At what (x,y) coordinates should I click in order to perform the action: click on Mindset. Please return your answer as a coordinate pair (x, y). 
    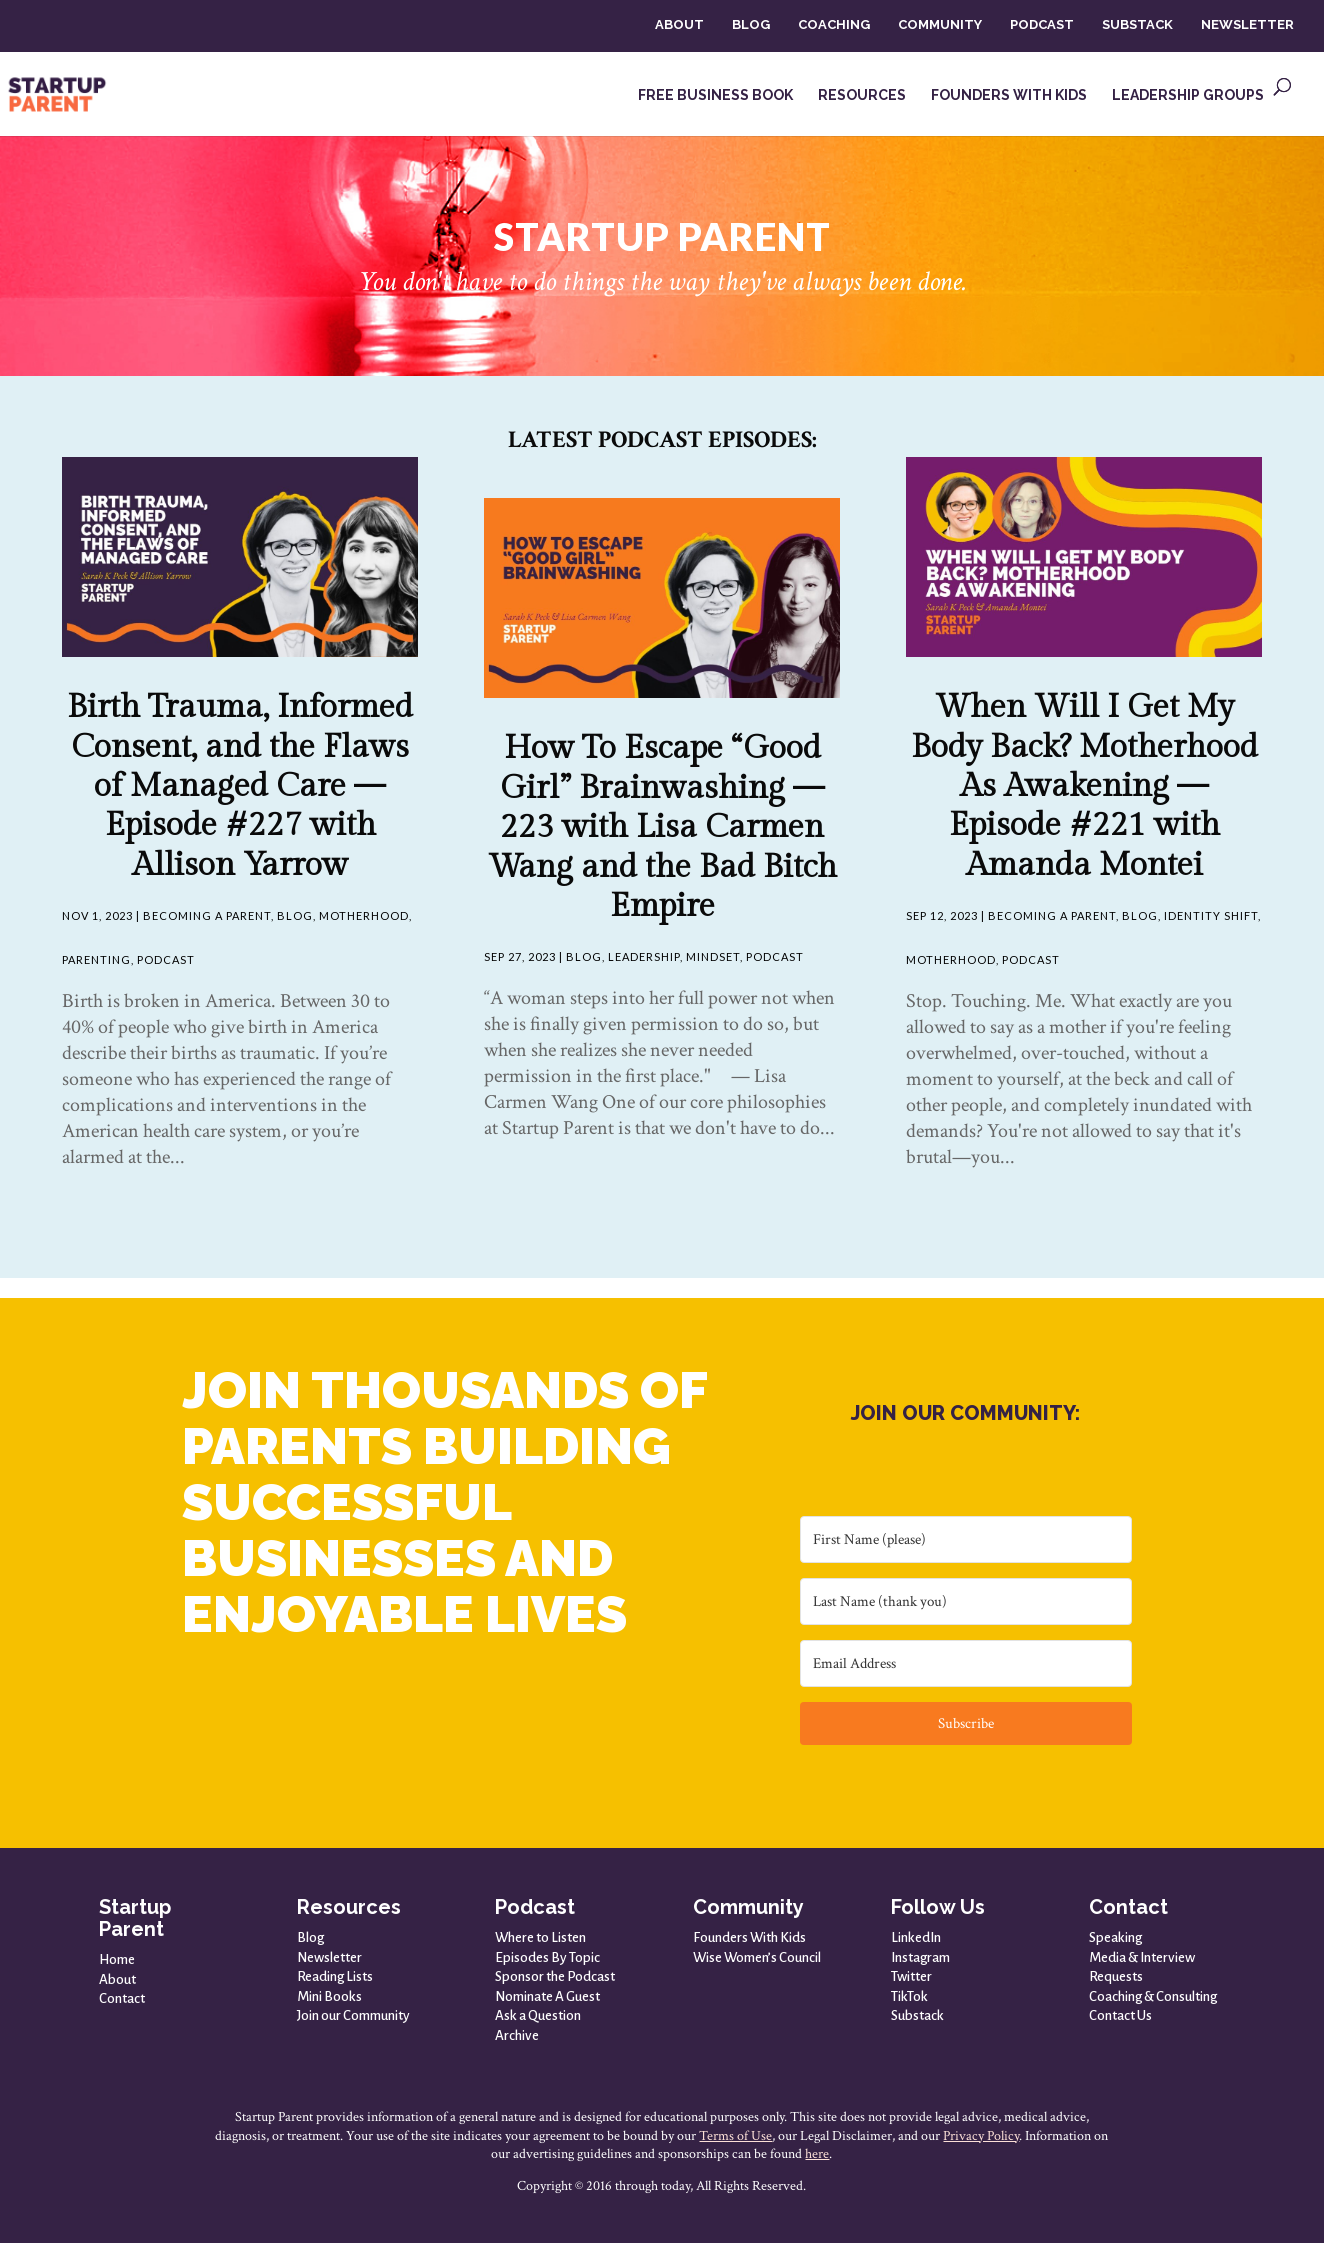
    Looking at the image, I should click on (713, 956).